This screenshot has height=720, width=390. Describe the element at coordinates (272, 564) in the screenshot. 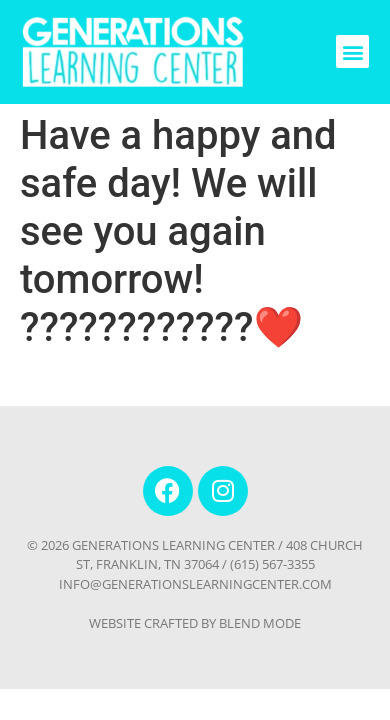

I see `(615) 567-3355` at that location.